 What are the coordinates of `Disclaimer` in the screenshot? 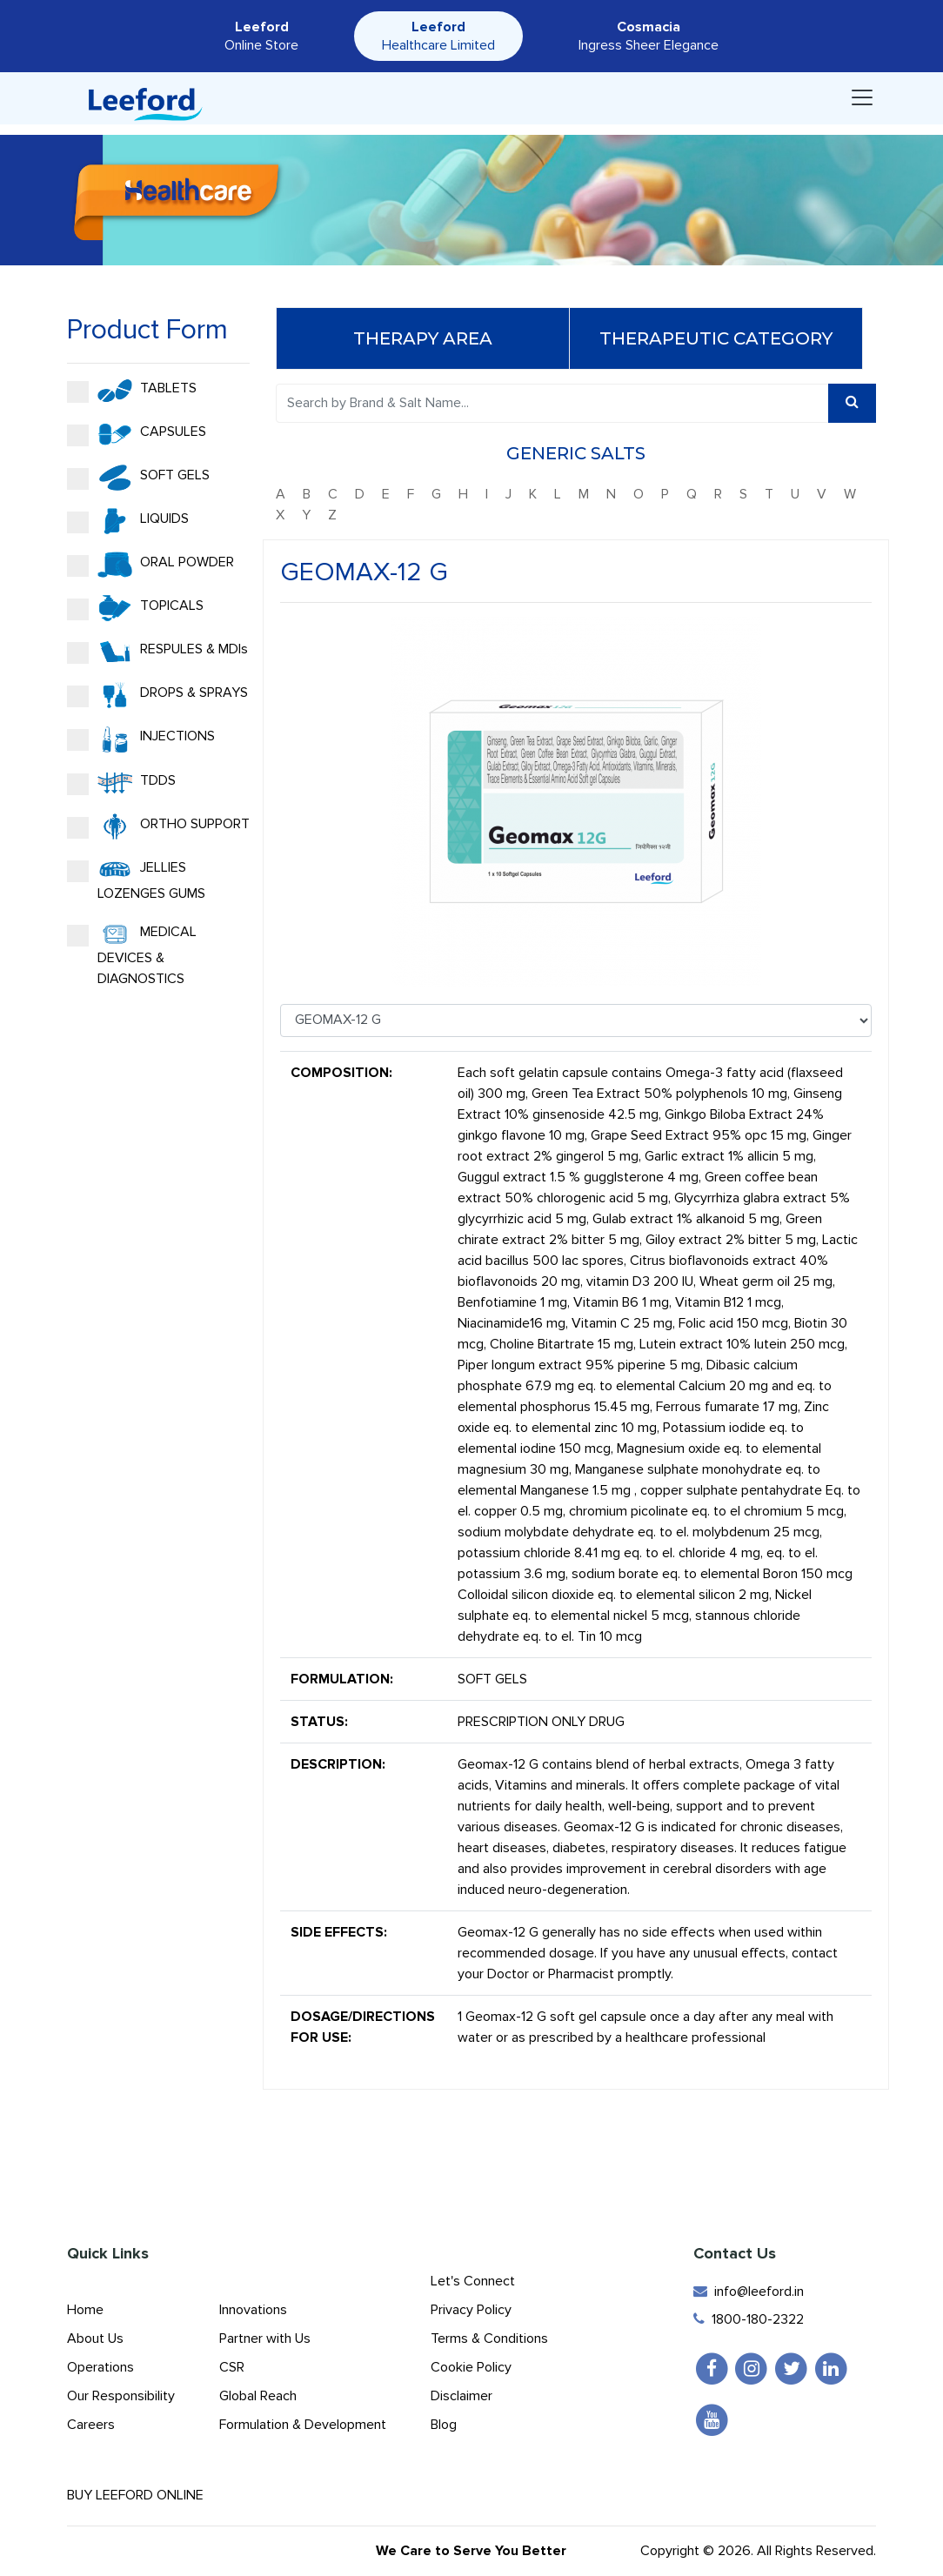 It's located at (461, 2396).